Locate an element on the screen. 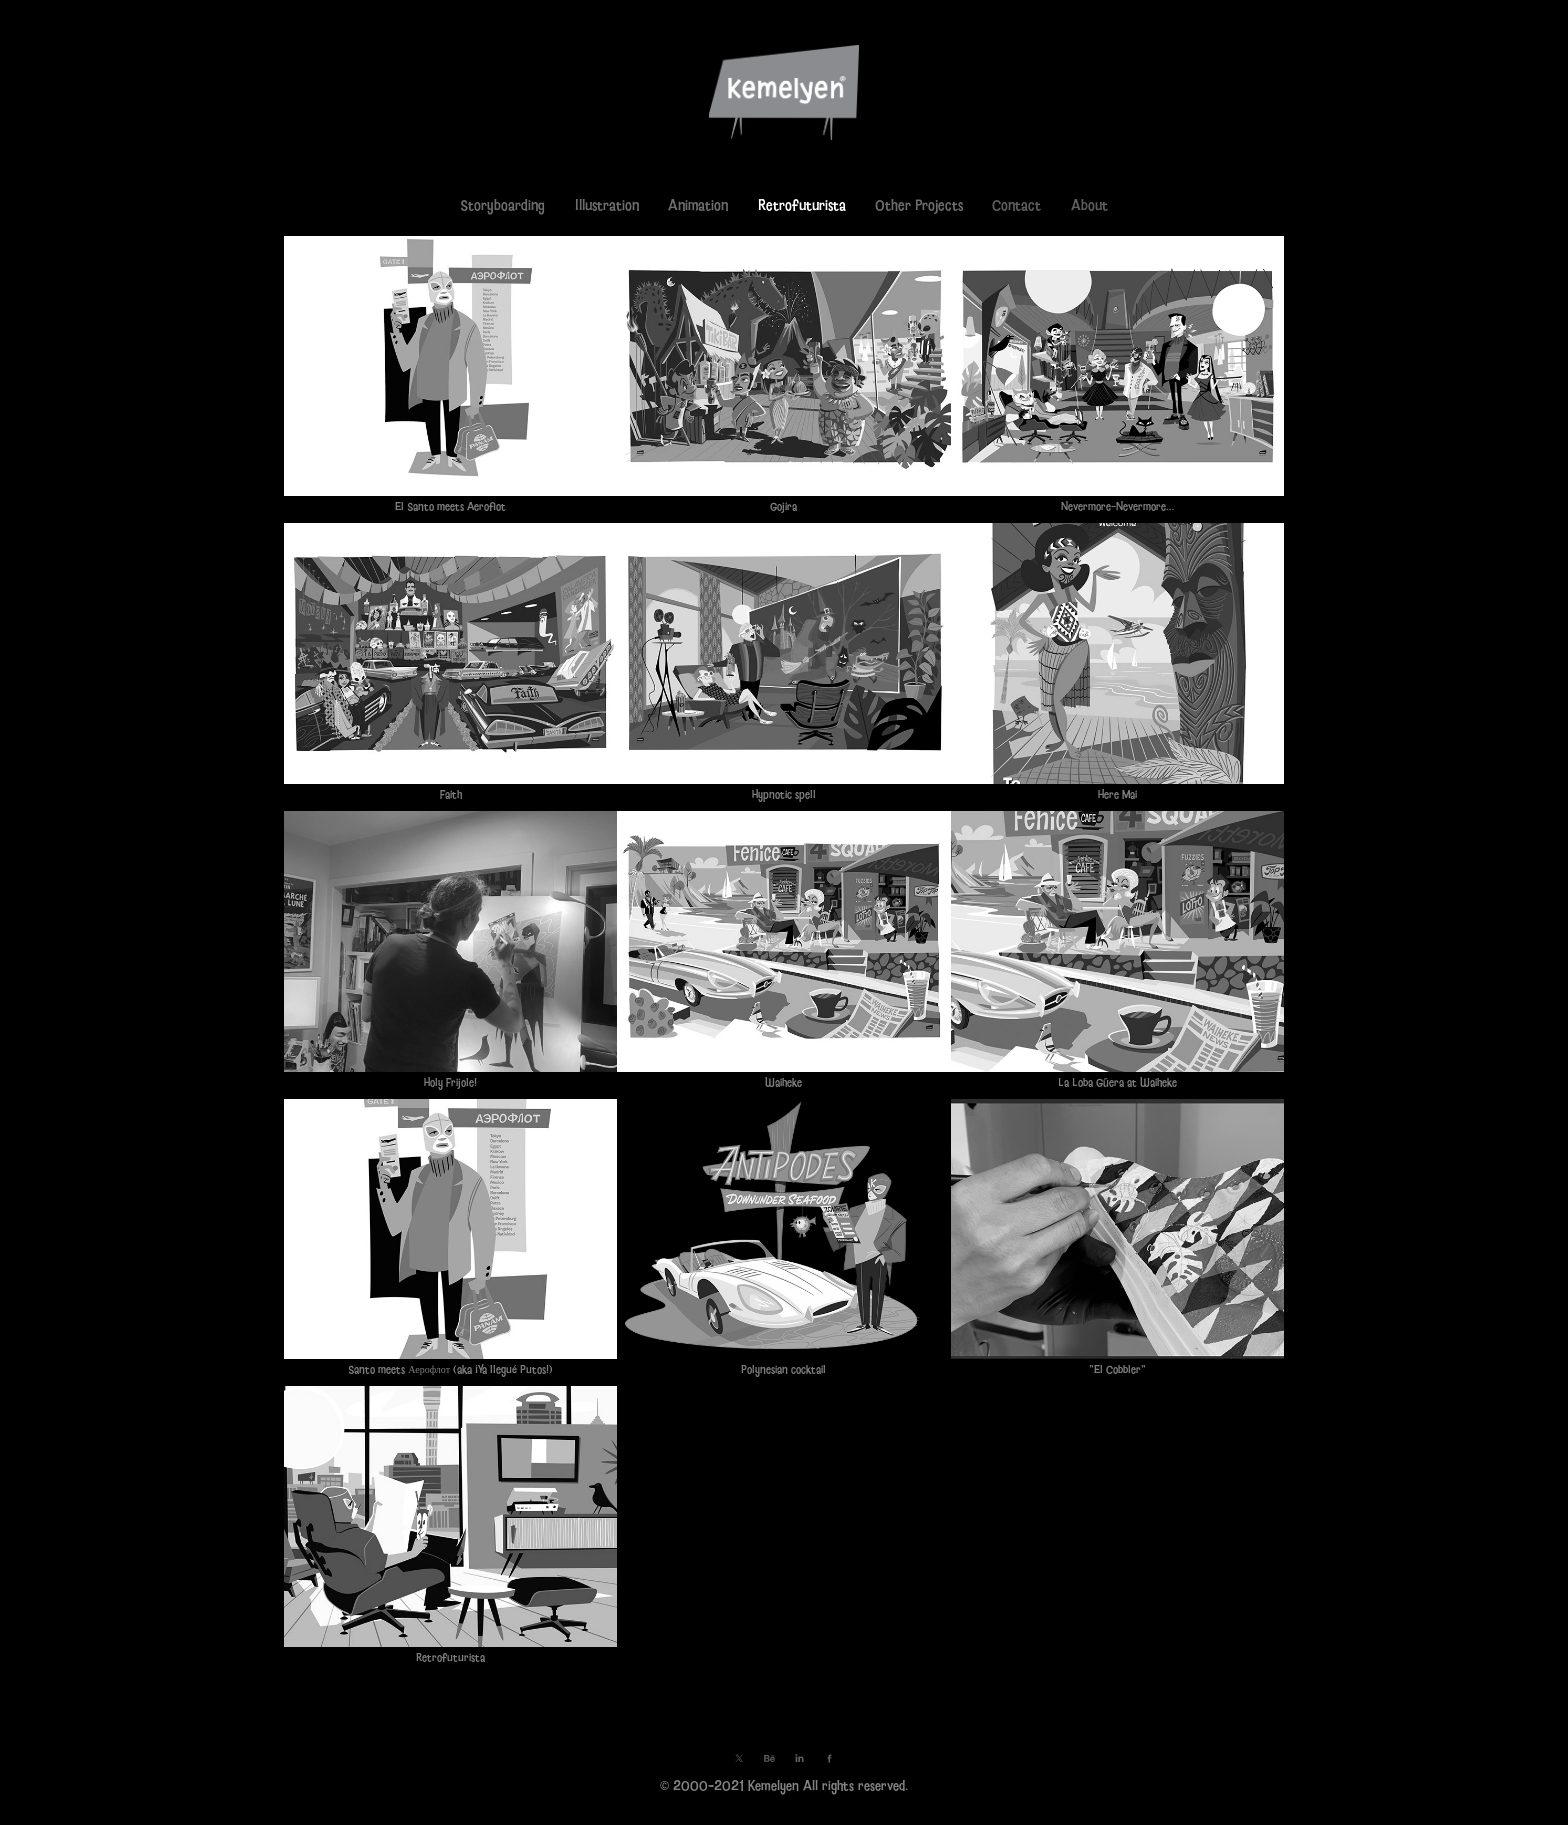 The height and width of the screenshot is (1825, 1568). About is located at coordinates (1089, 205).